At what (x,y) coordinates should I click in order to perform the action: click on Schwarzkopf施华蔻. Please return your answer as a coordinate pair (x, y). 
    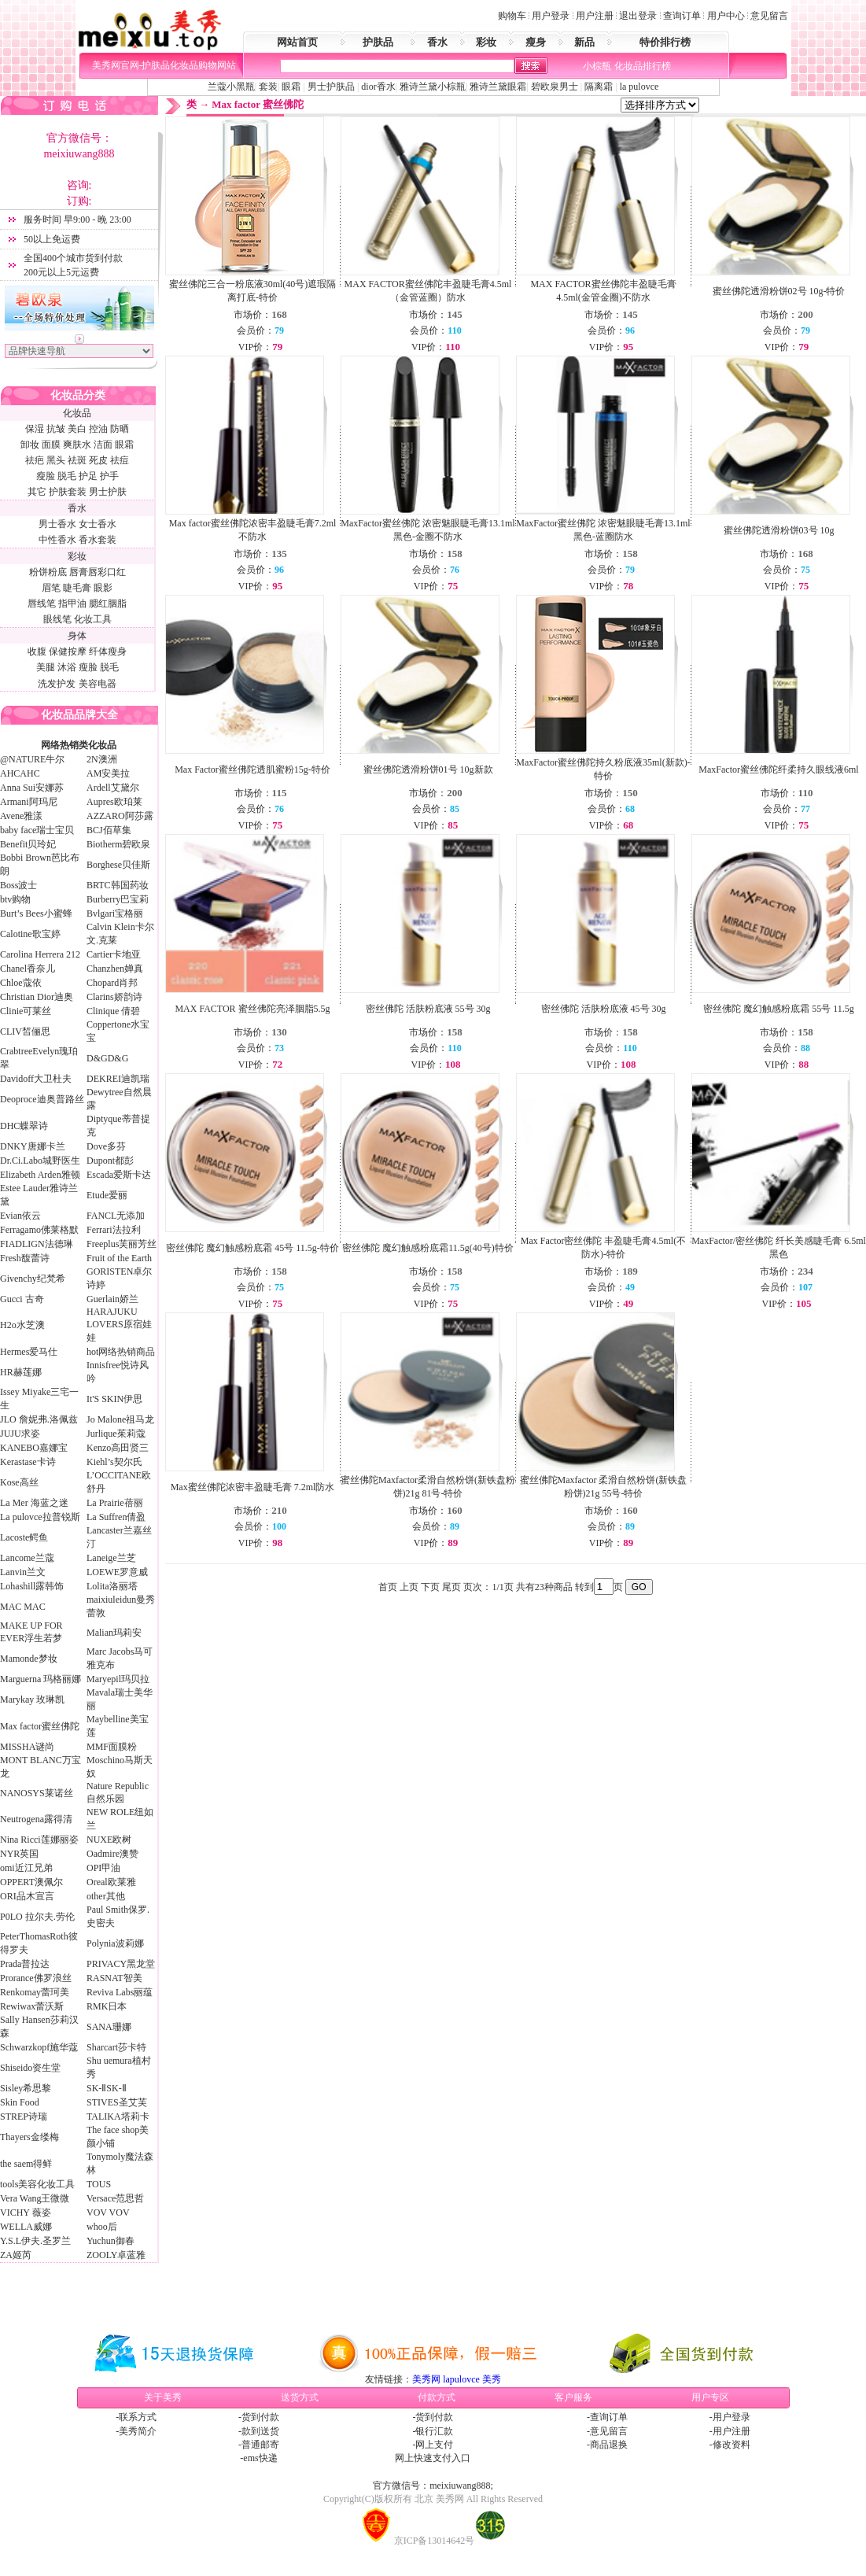
    Looking at the image, I should click on (39, 2047).